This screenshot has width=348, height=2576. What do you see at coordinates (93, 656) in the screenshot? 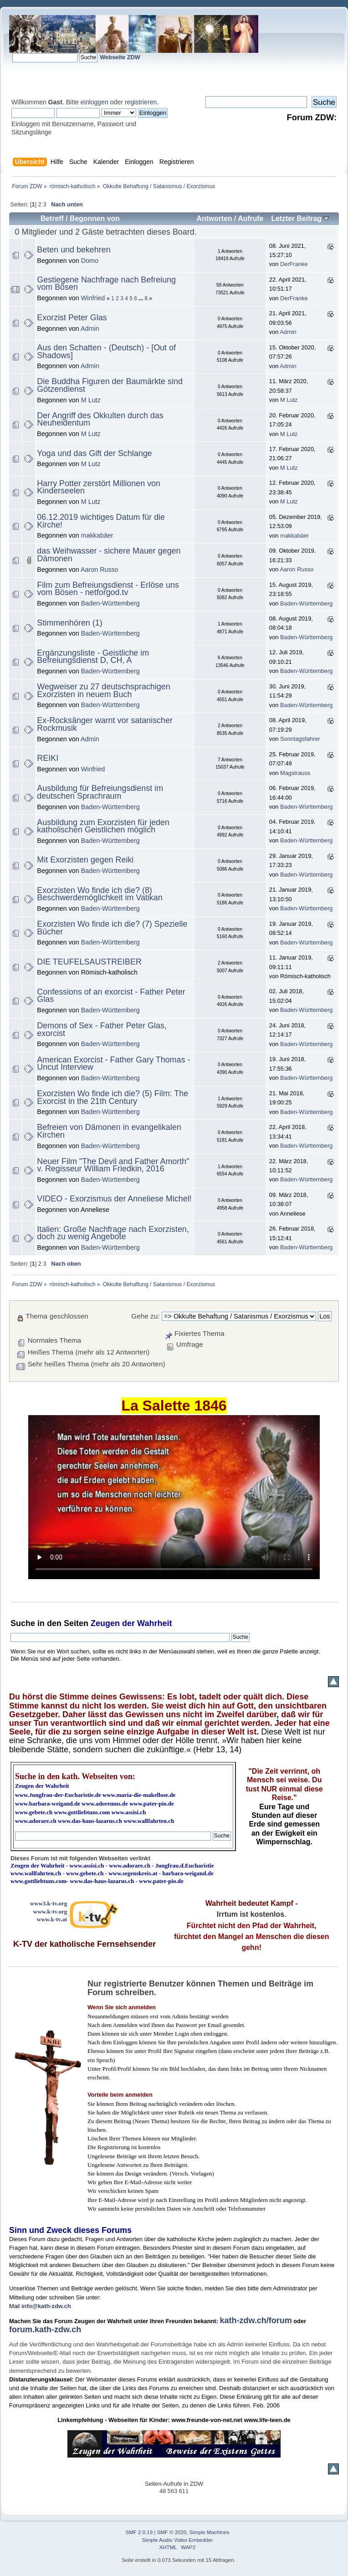
I see `Ergänzungsliste - Geistliche im Befreiungsdienst D, CH, A` at bounding box center [93, 656].